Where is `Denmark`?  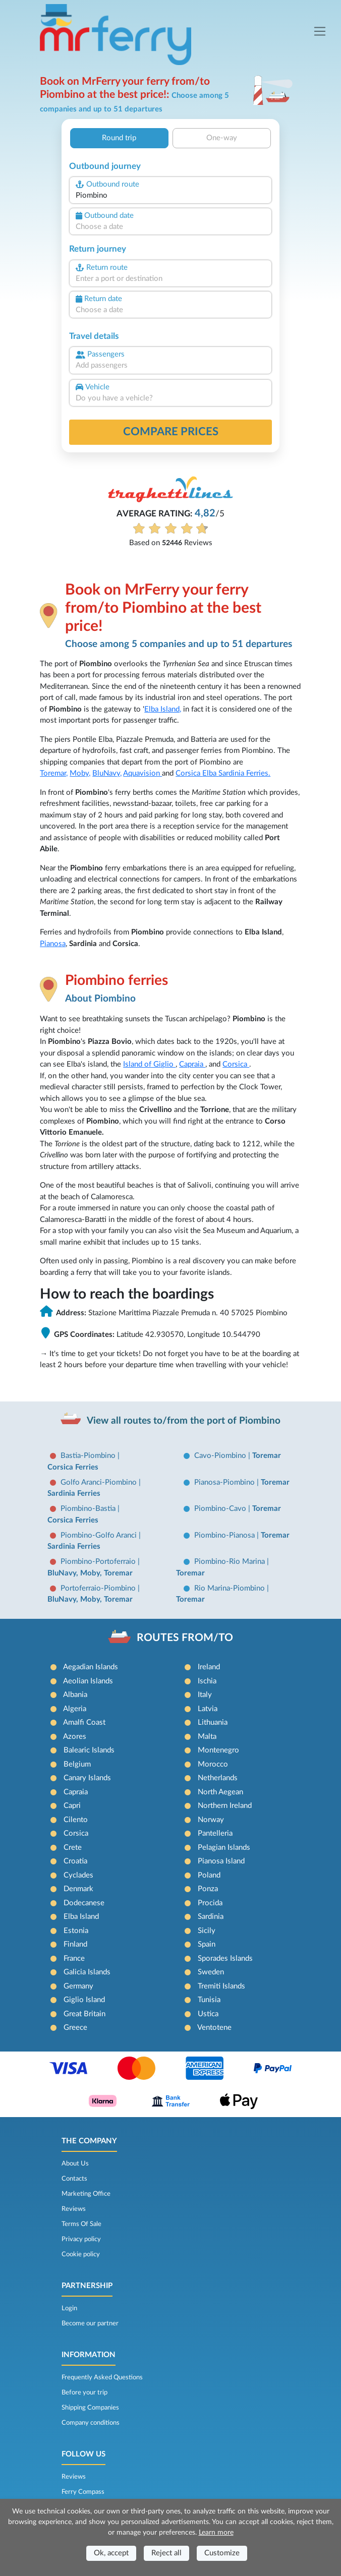
Denmark is located at coordinates (78, 1889).